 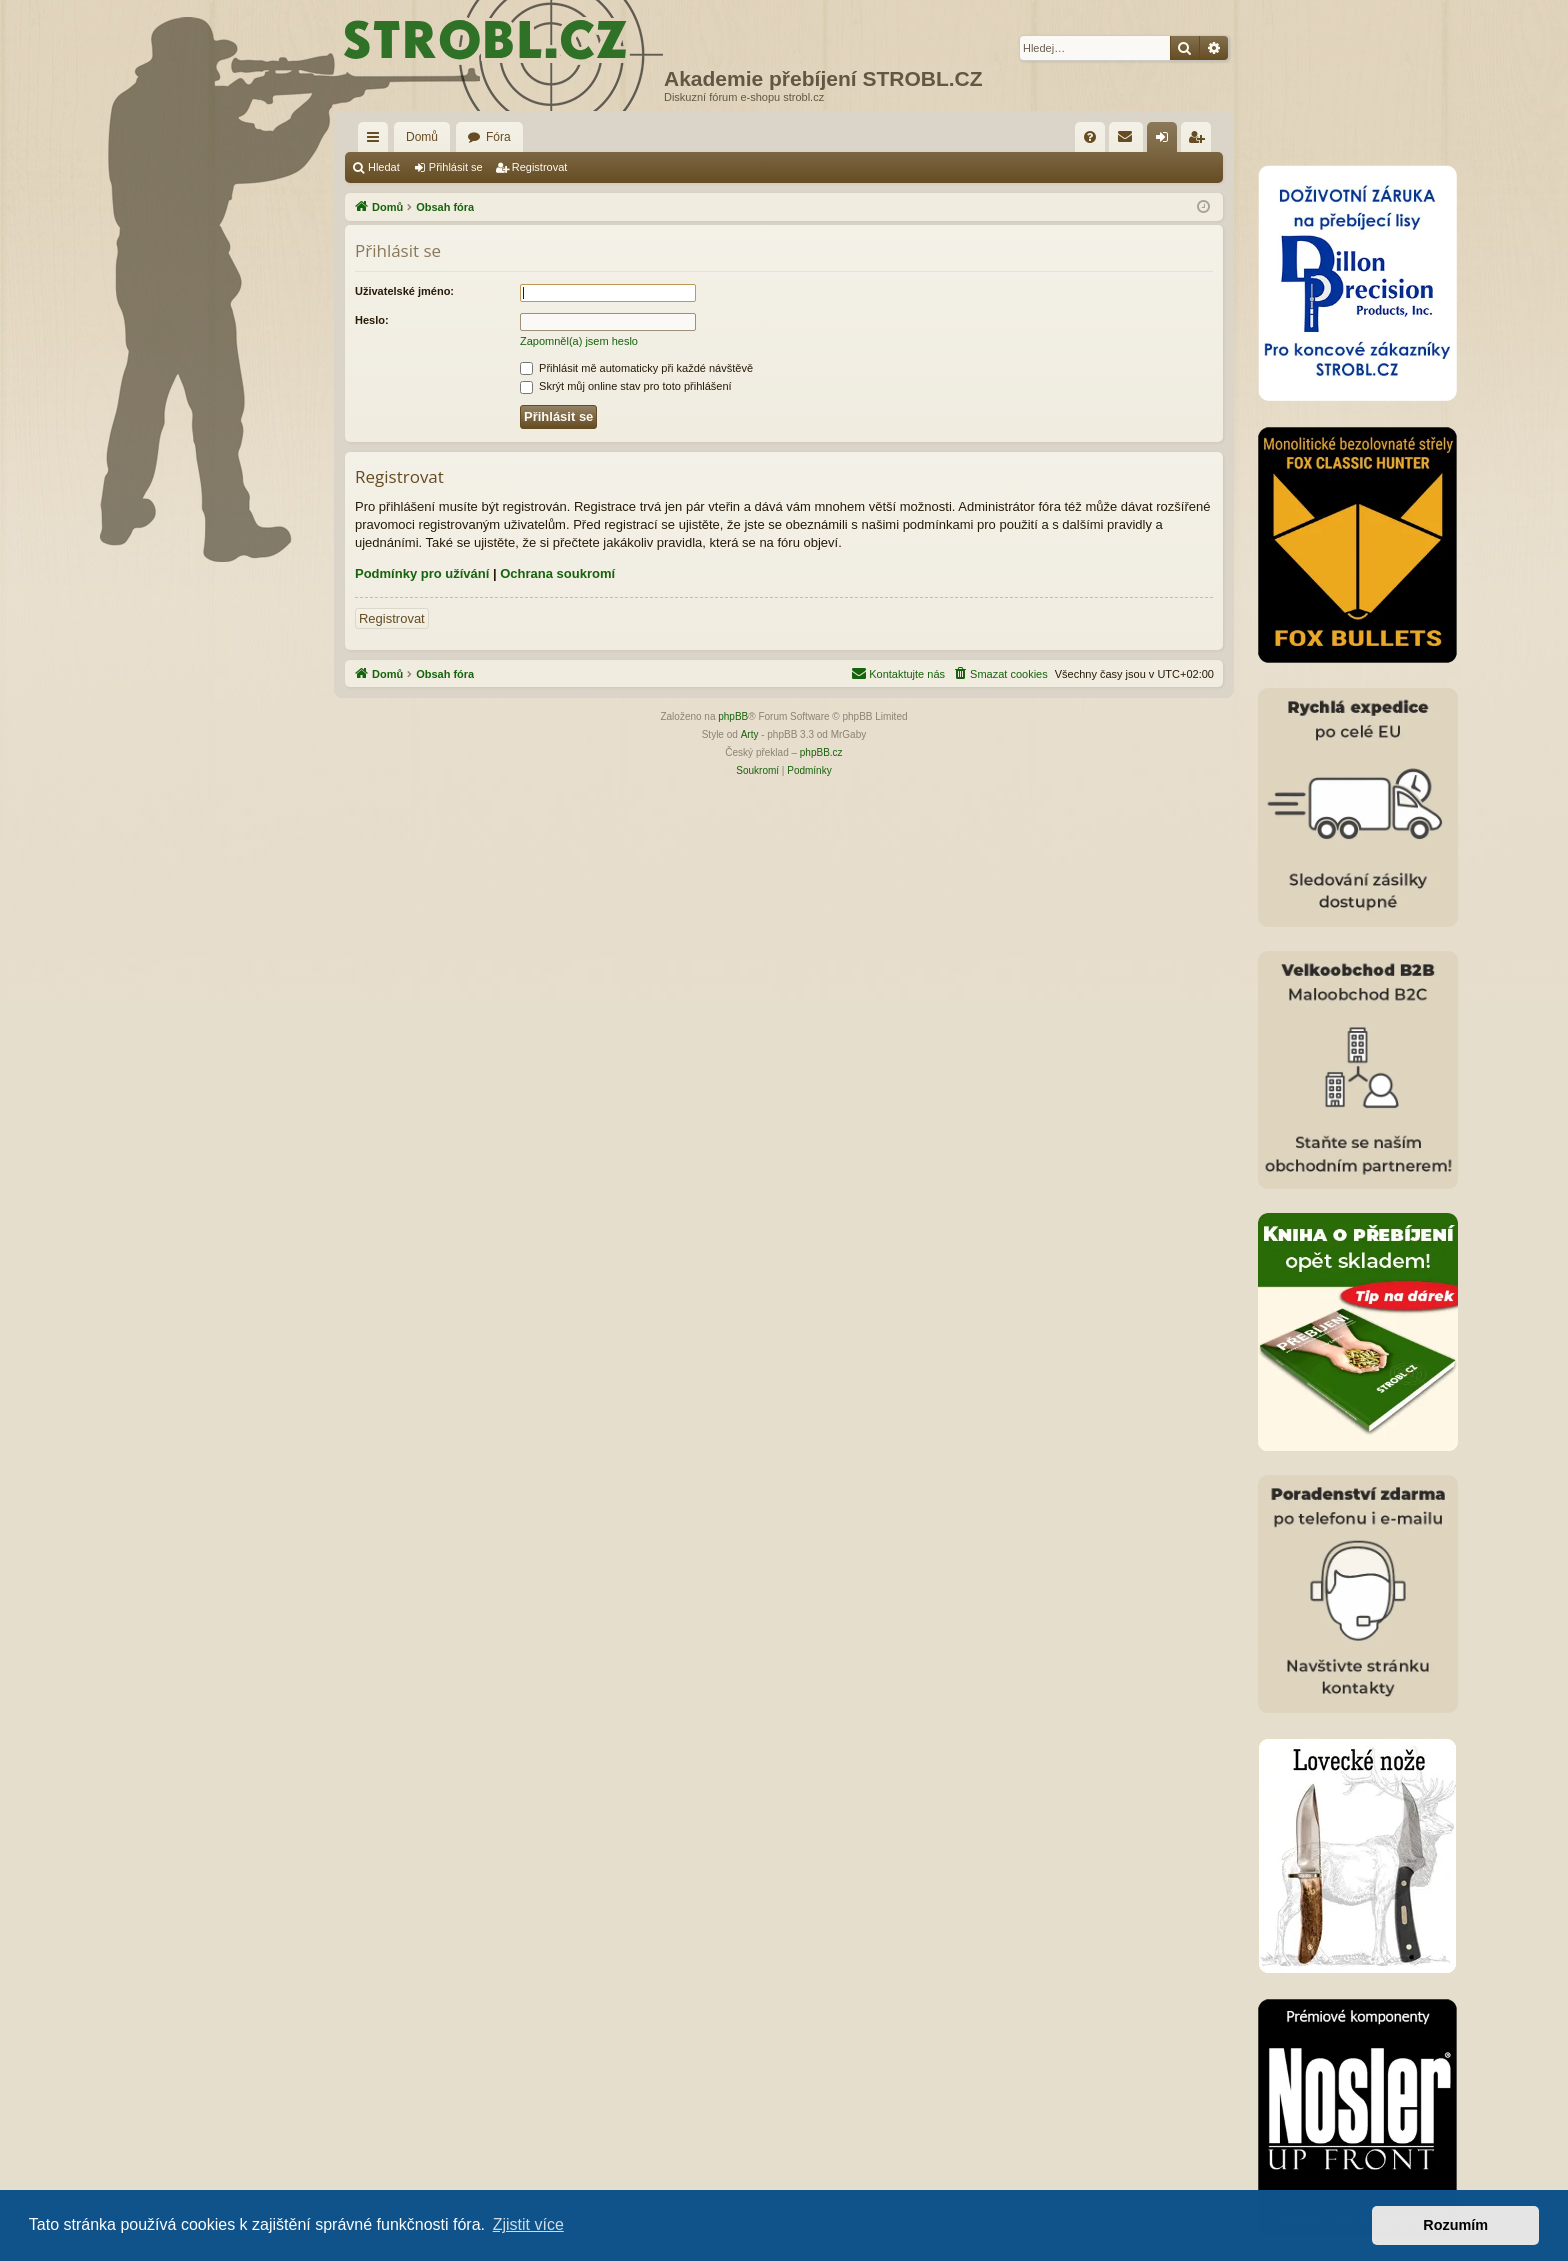 What do you see at coordinates (540, 167) in the screenshot?
I see `Registrovat` at bounding box center [540, 167].